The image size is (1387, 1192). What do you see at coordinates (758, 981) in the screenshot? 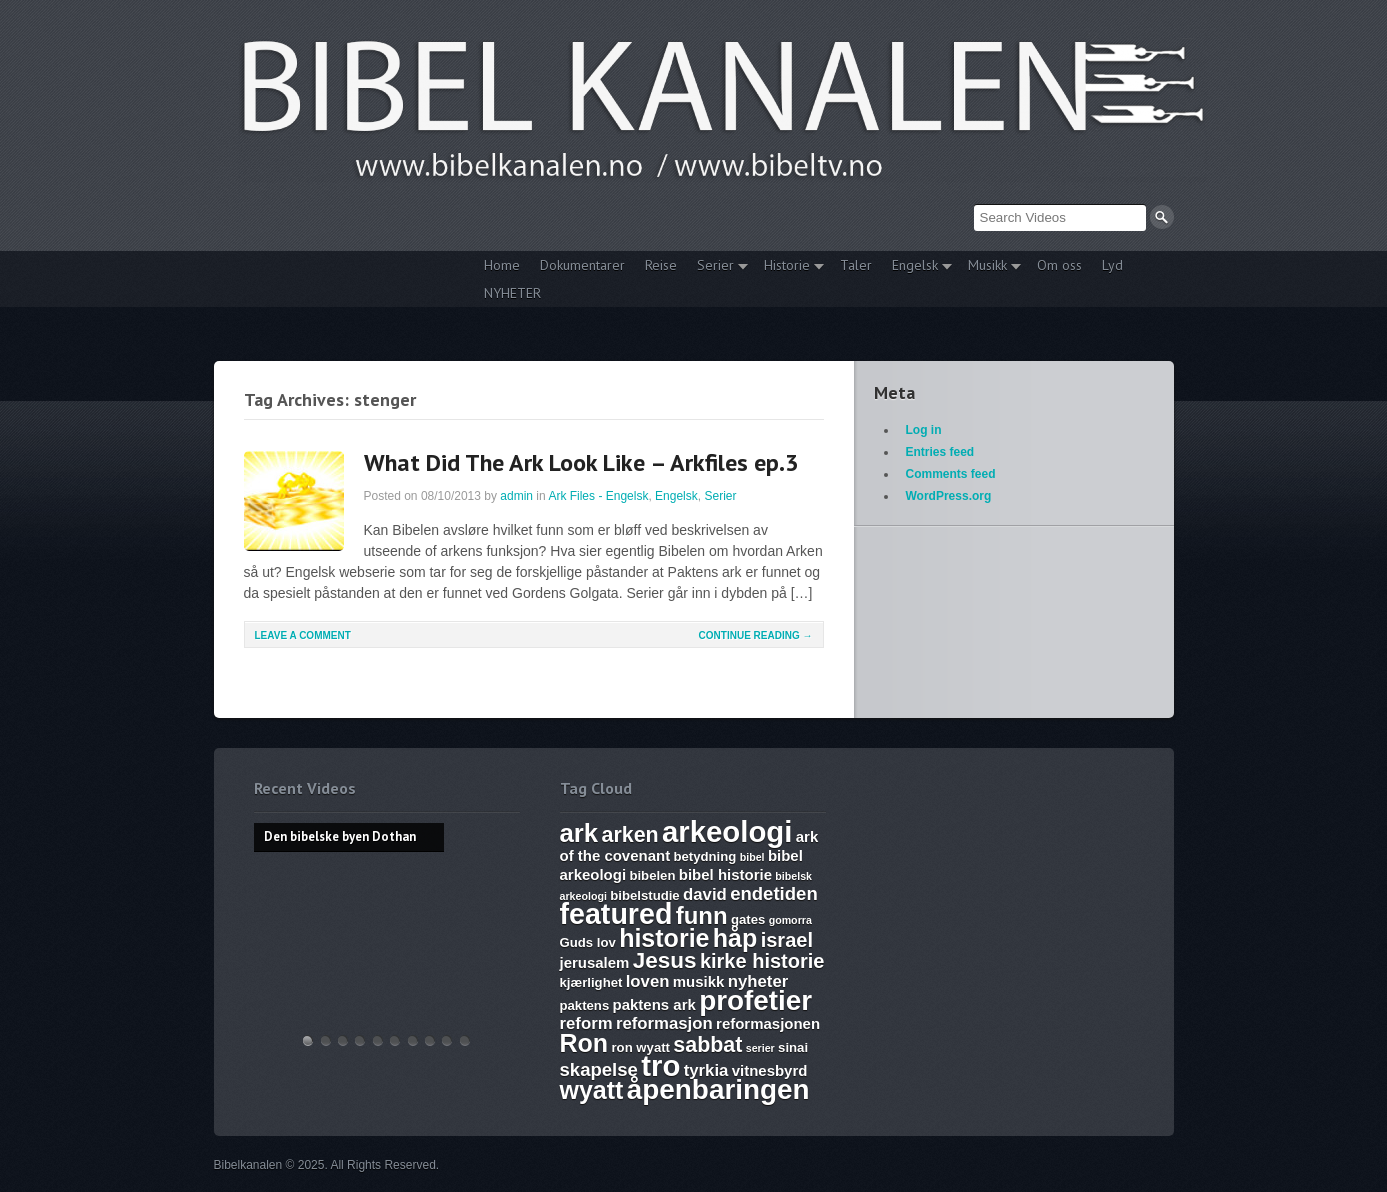
I see `nyheter [nyheter (8 items)]` at bounding box center [758, 981].